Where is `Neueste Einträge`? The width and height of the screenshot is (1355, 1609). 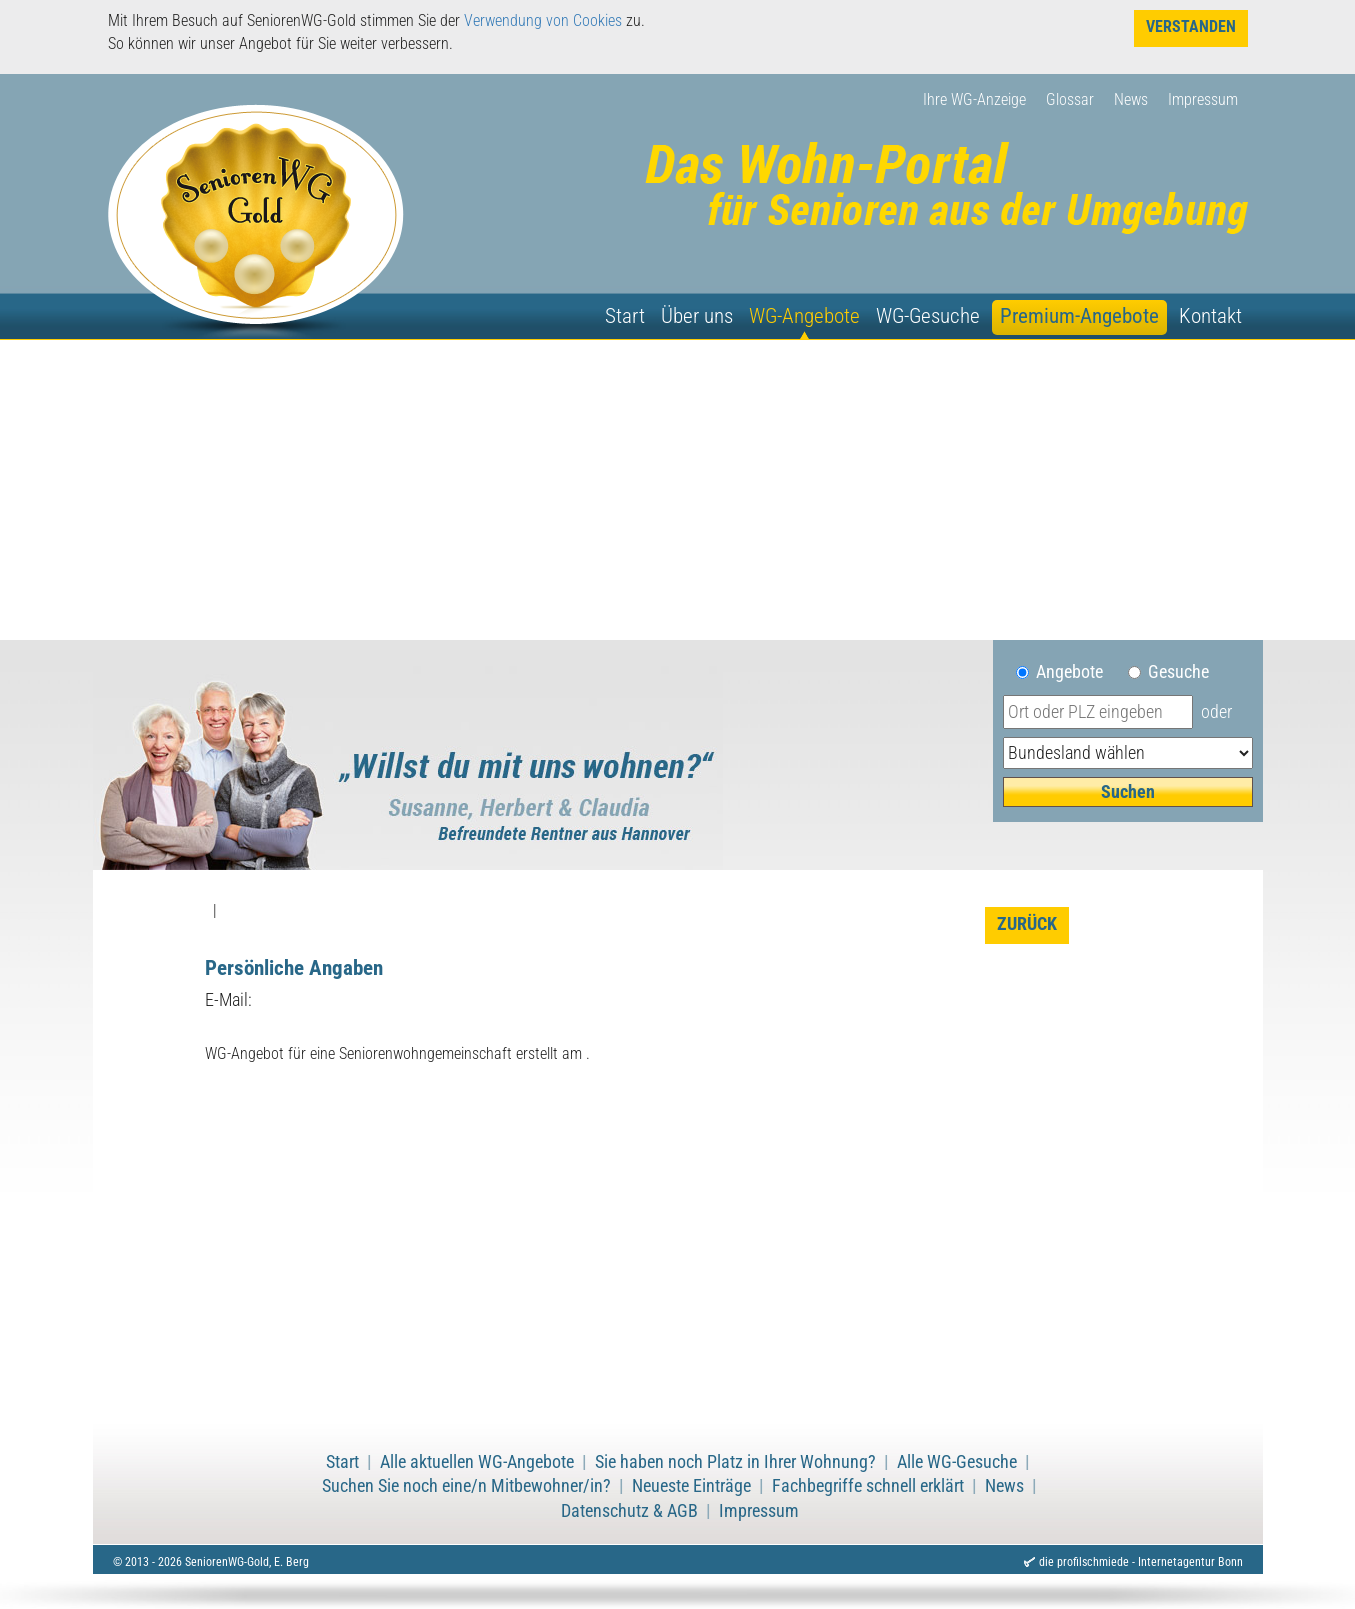
Neueste Einträge is located at coordinates (691, 1486).